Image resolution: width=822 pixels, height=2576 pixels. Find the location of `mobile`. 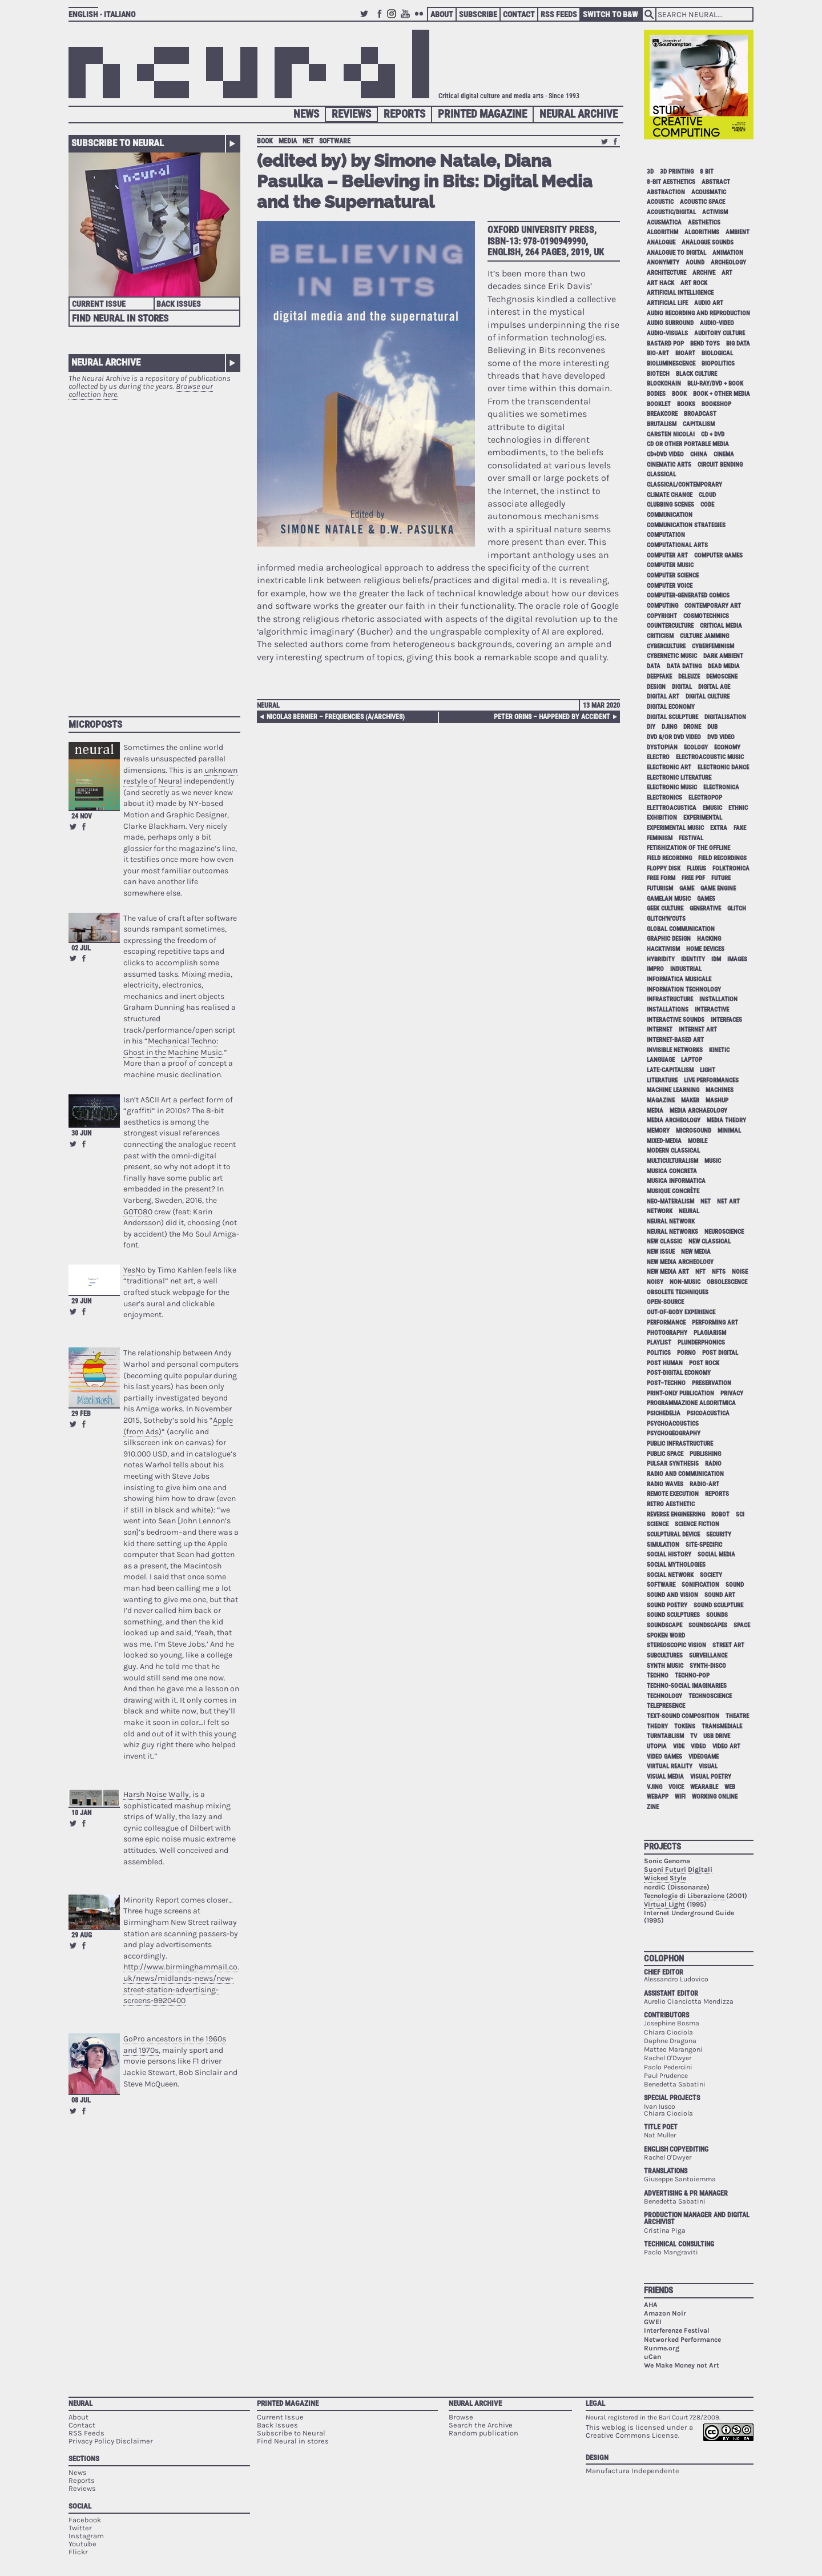

mobile is located at coordinates (697, 1141).